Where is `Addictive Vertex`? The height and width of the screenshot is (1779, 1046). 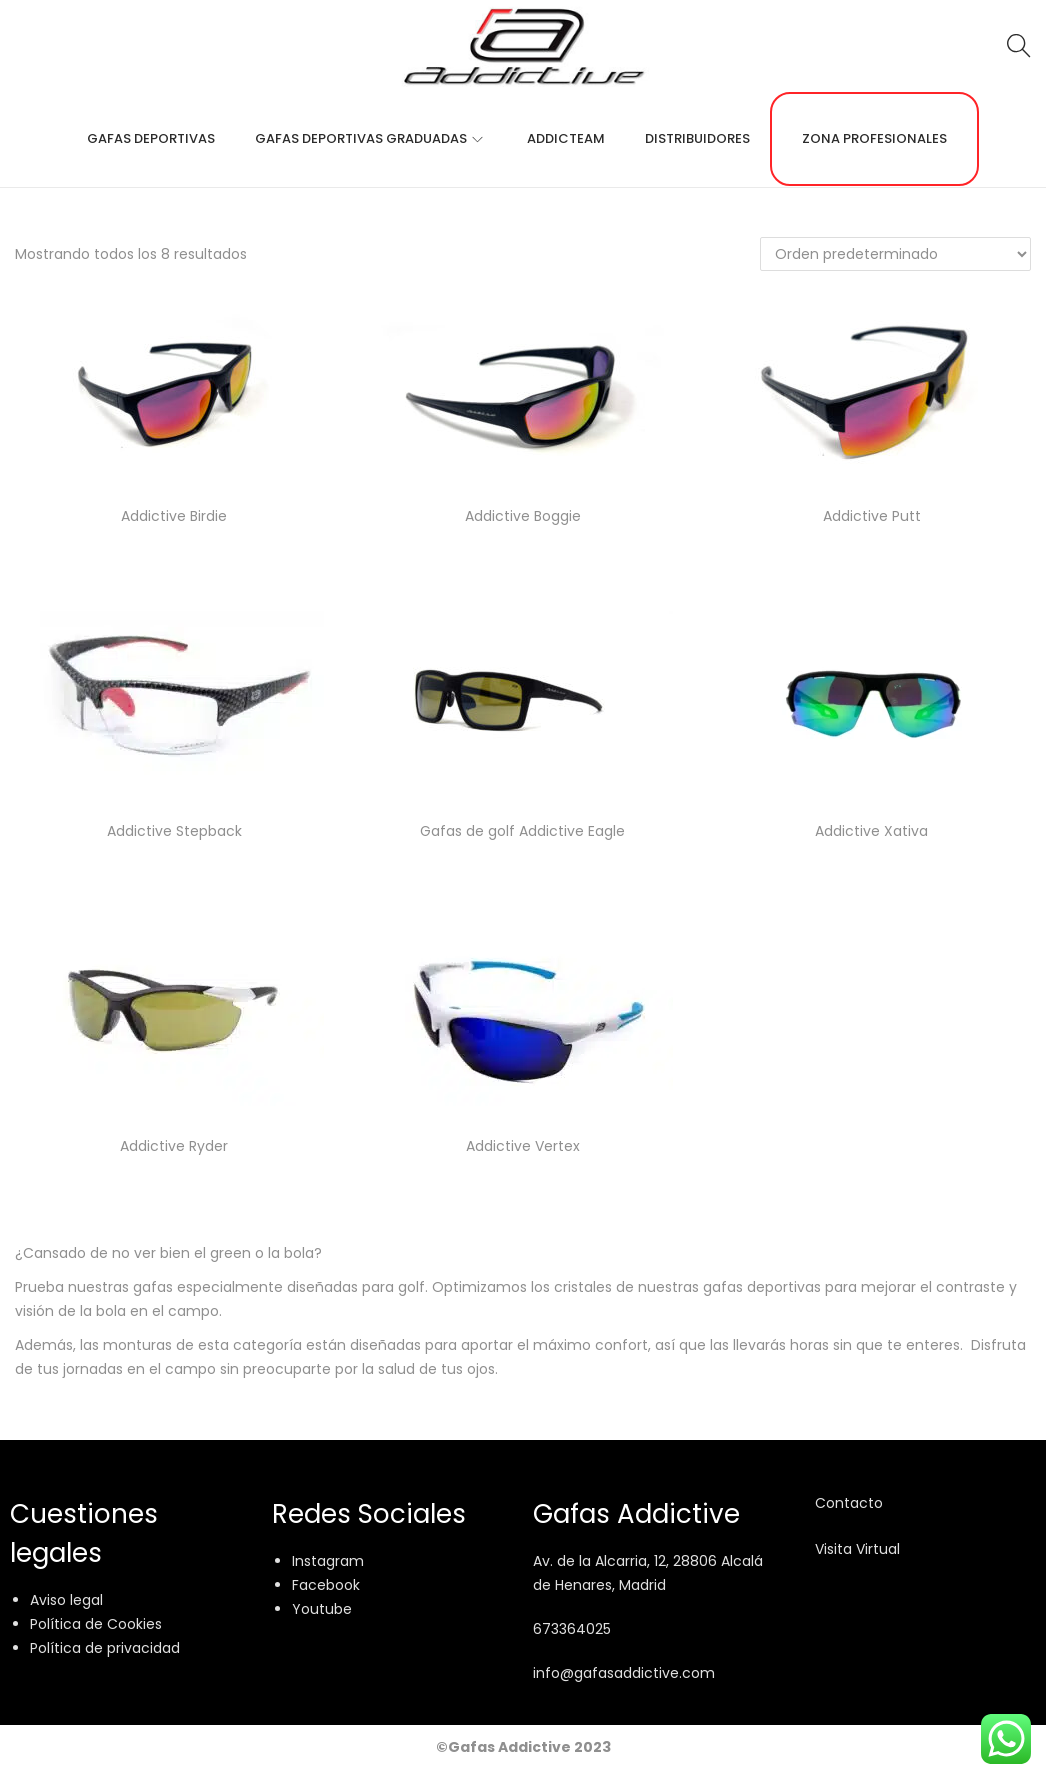 Addictive Vertex is located at coordinates (523, 1146).